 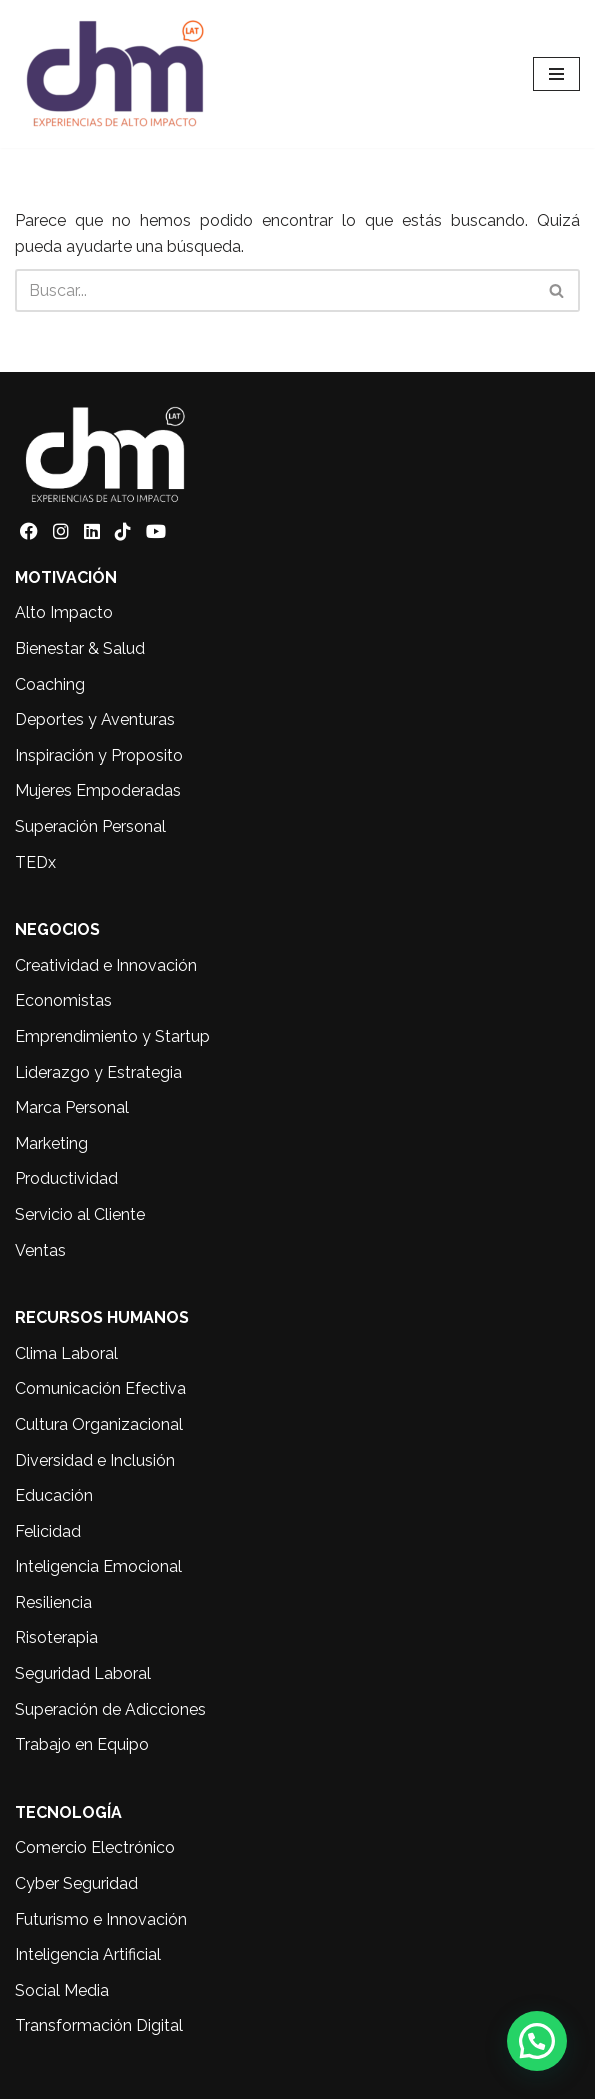 I want to click on Felicidad, so click(x=48, y=1531).